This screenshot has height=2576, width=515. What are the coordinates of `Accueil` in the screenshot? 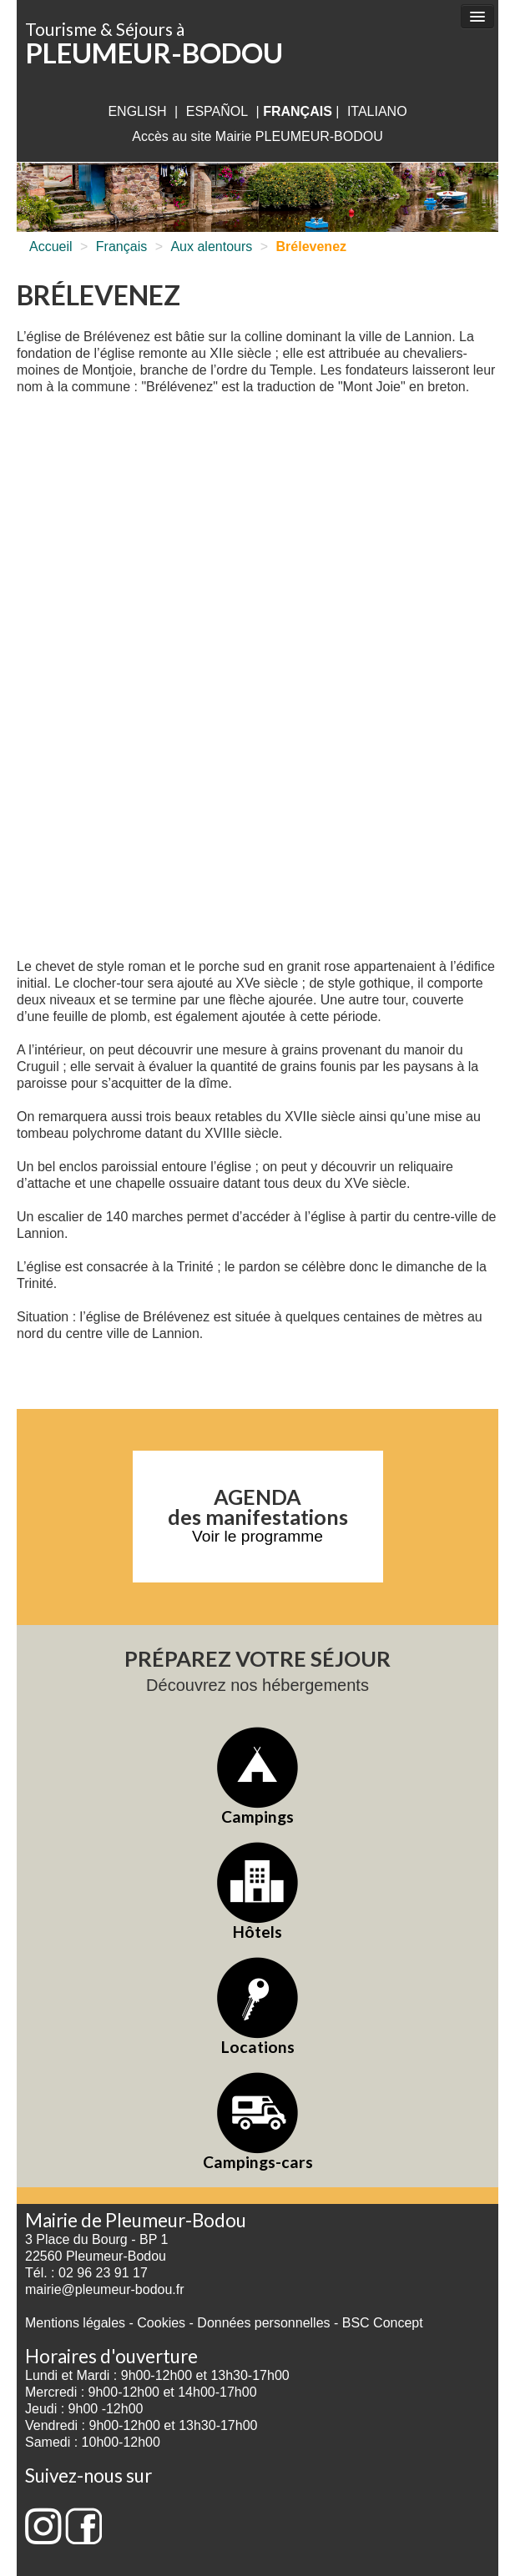 It's located at (51, 246).